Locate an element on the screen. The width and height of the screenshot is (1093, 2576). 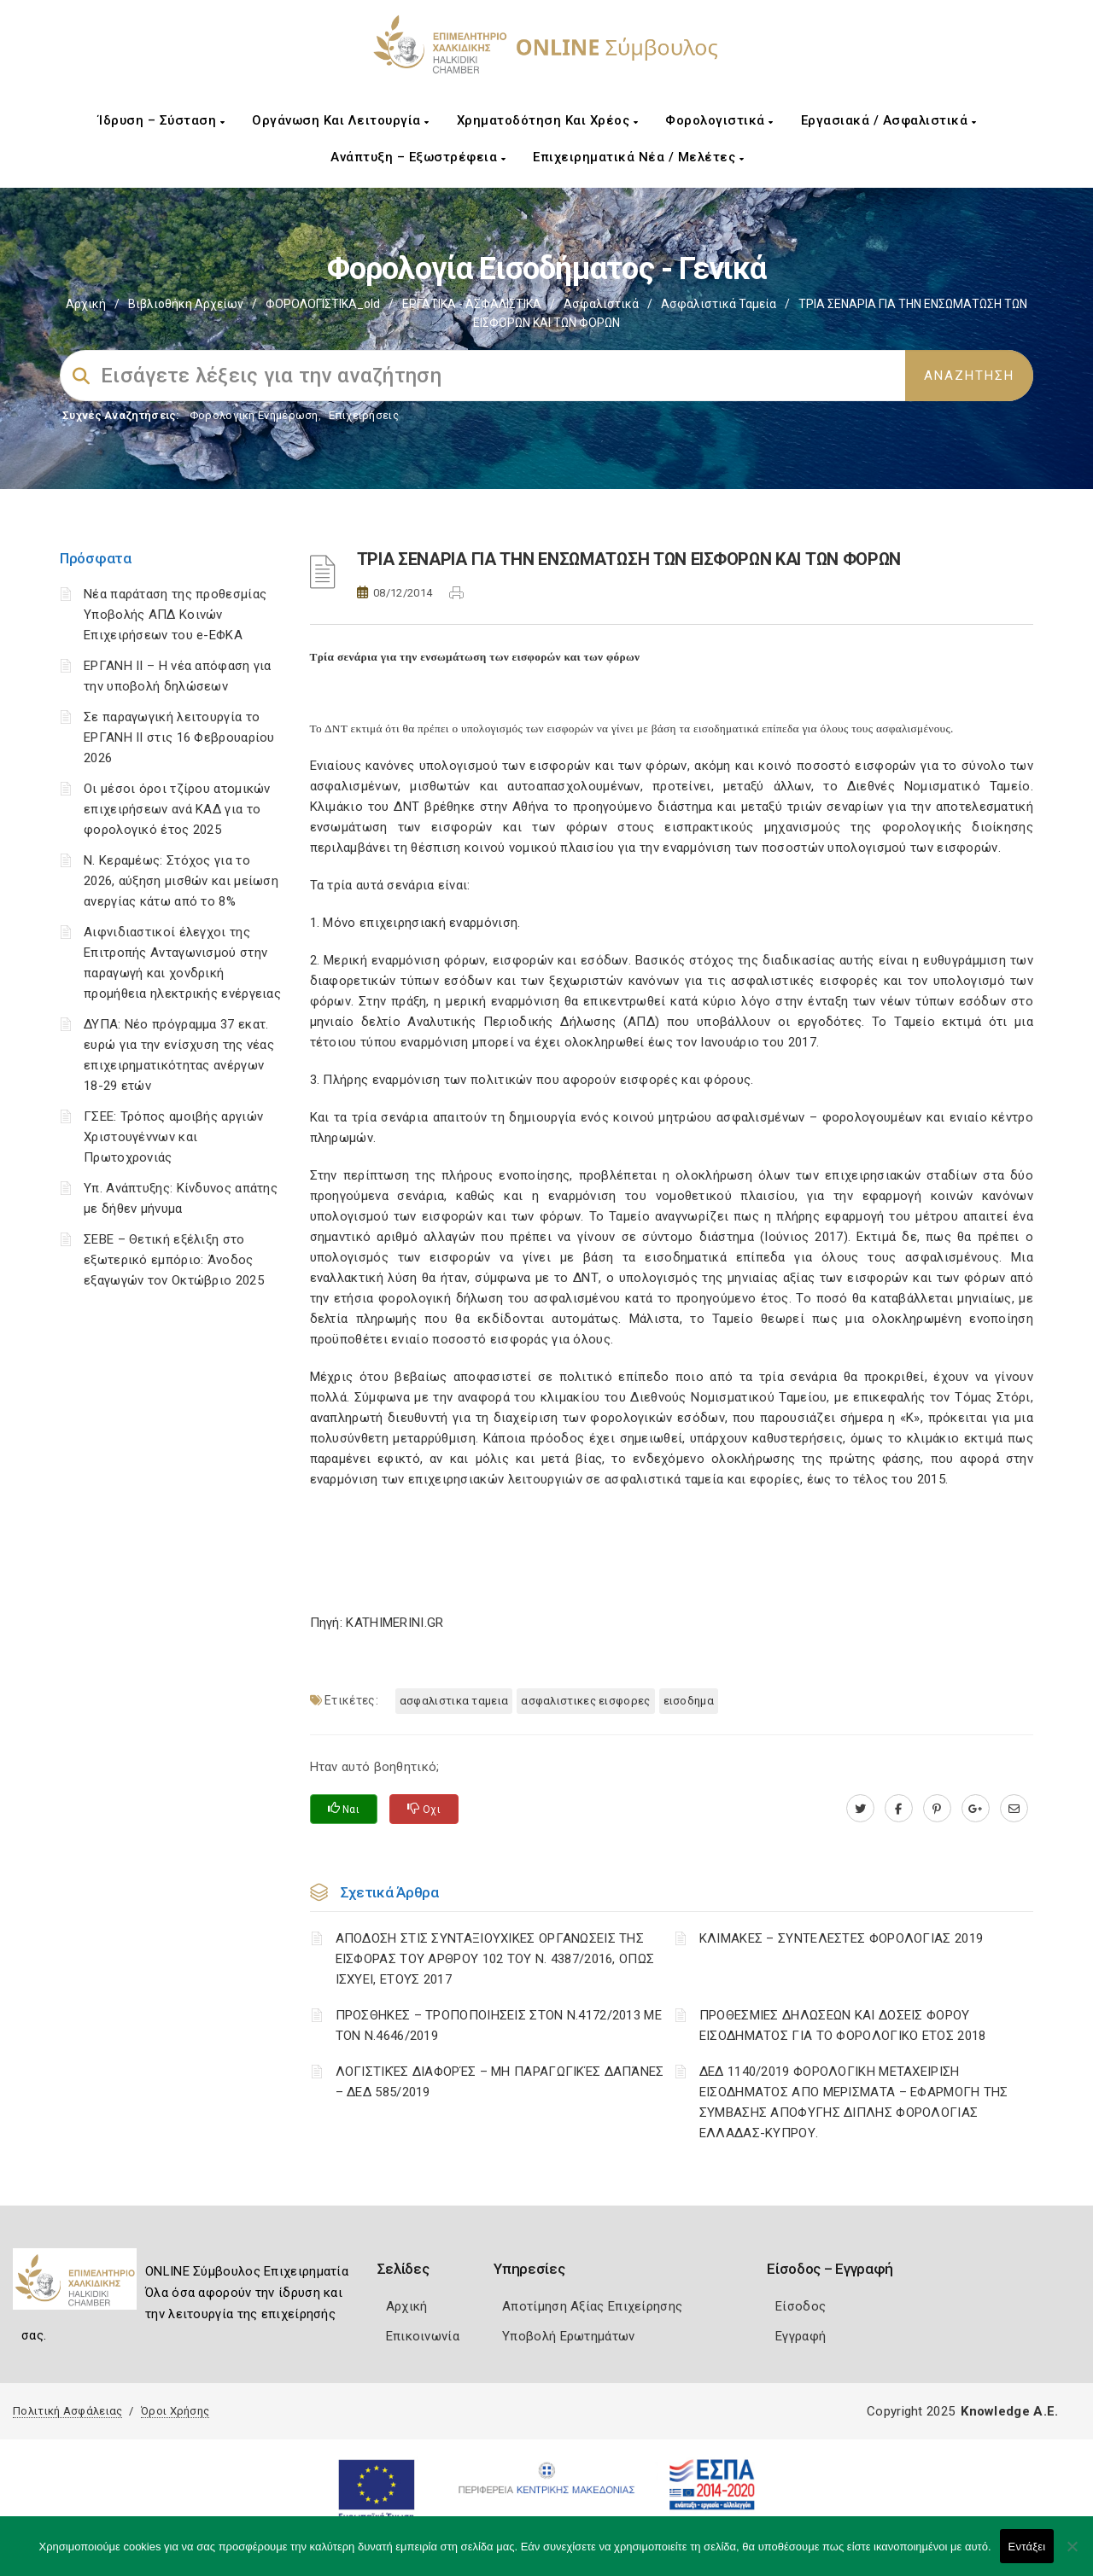
Επικοινωνία is located at coordinates (422, 2336).